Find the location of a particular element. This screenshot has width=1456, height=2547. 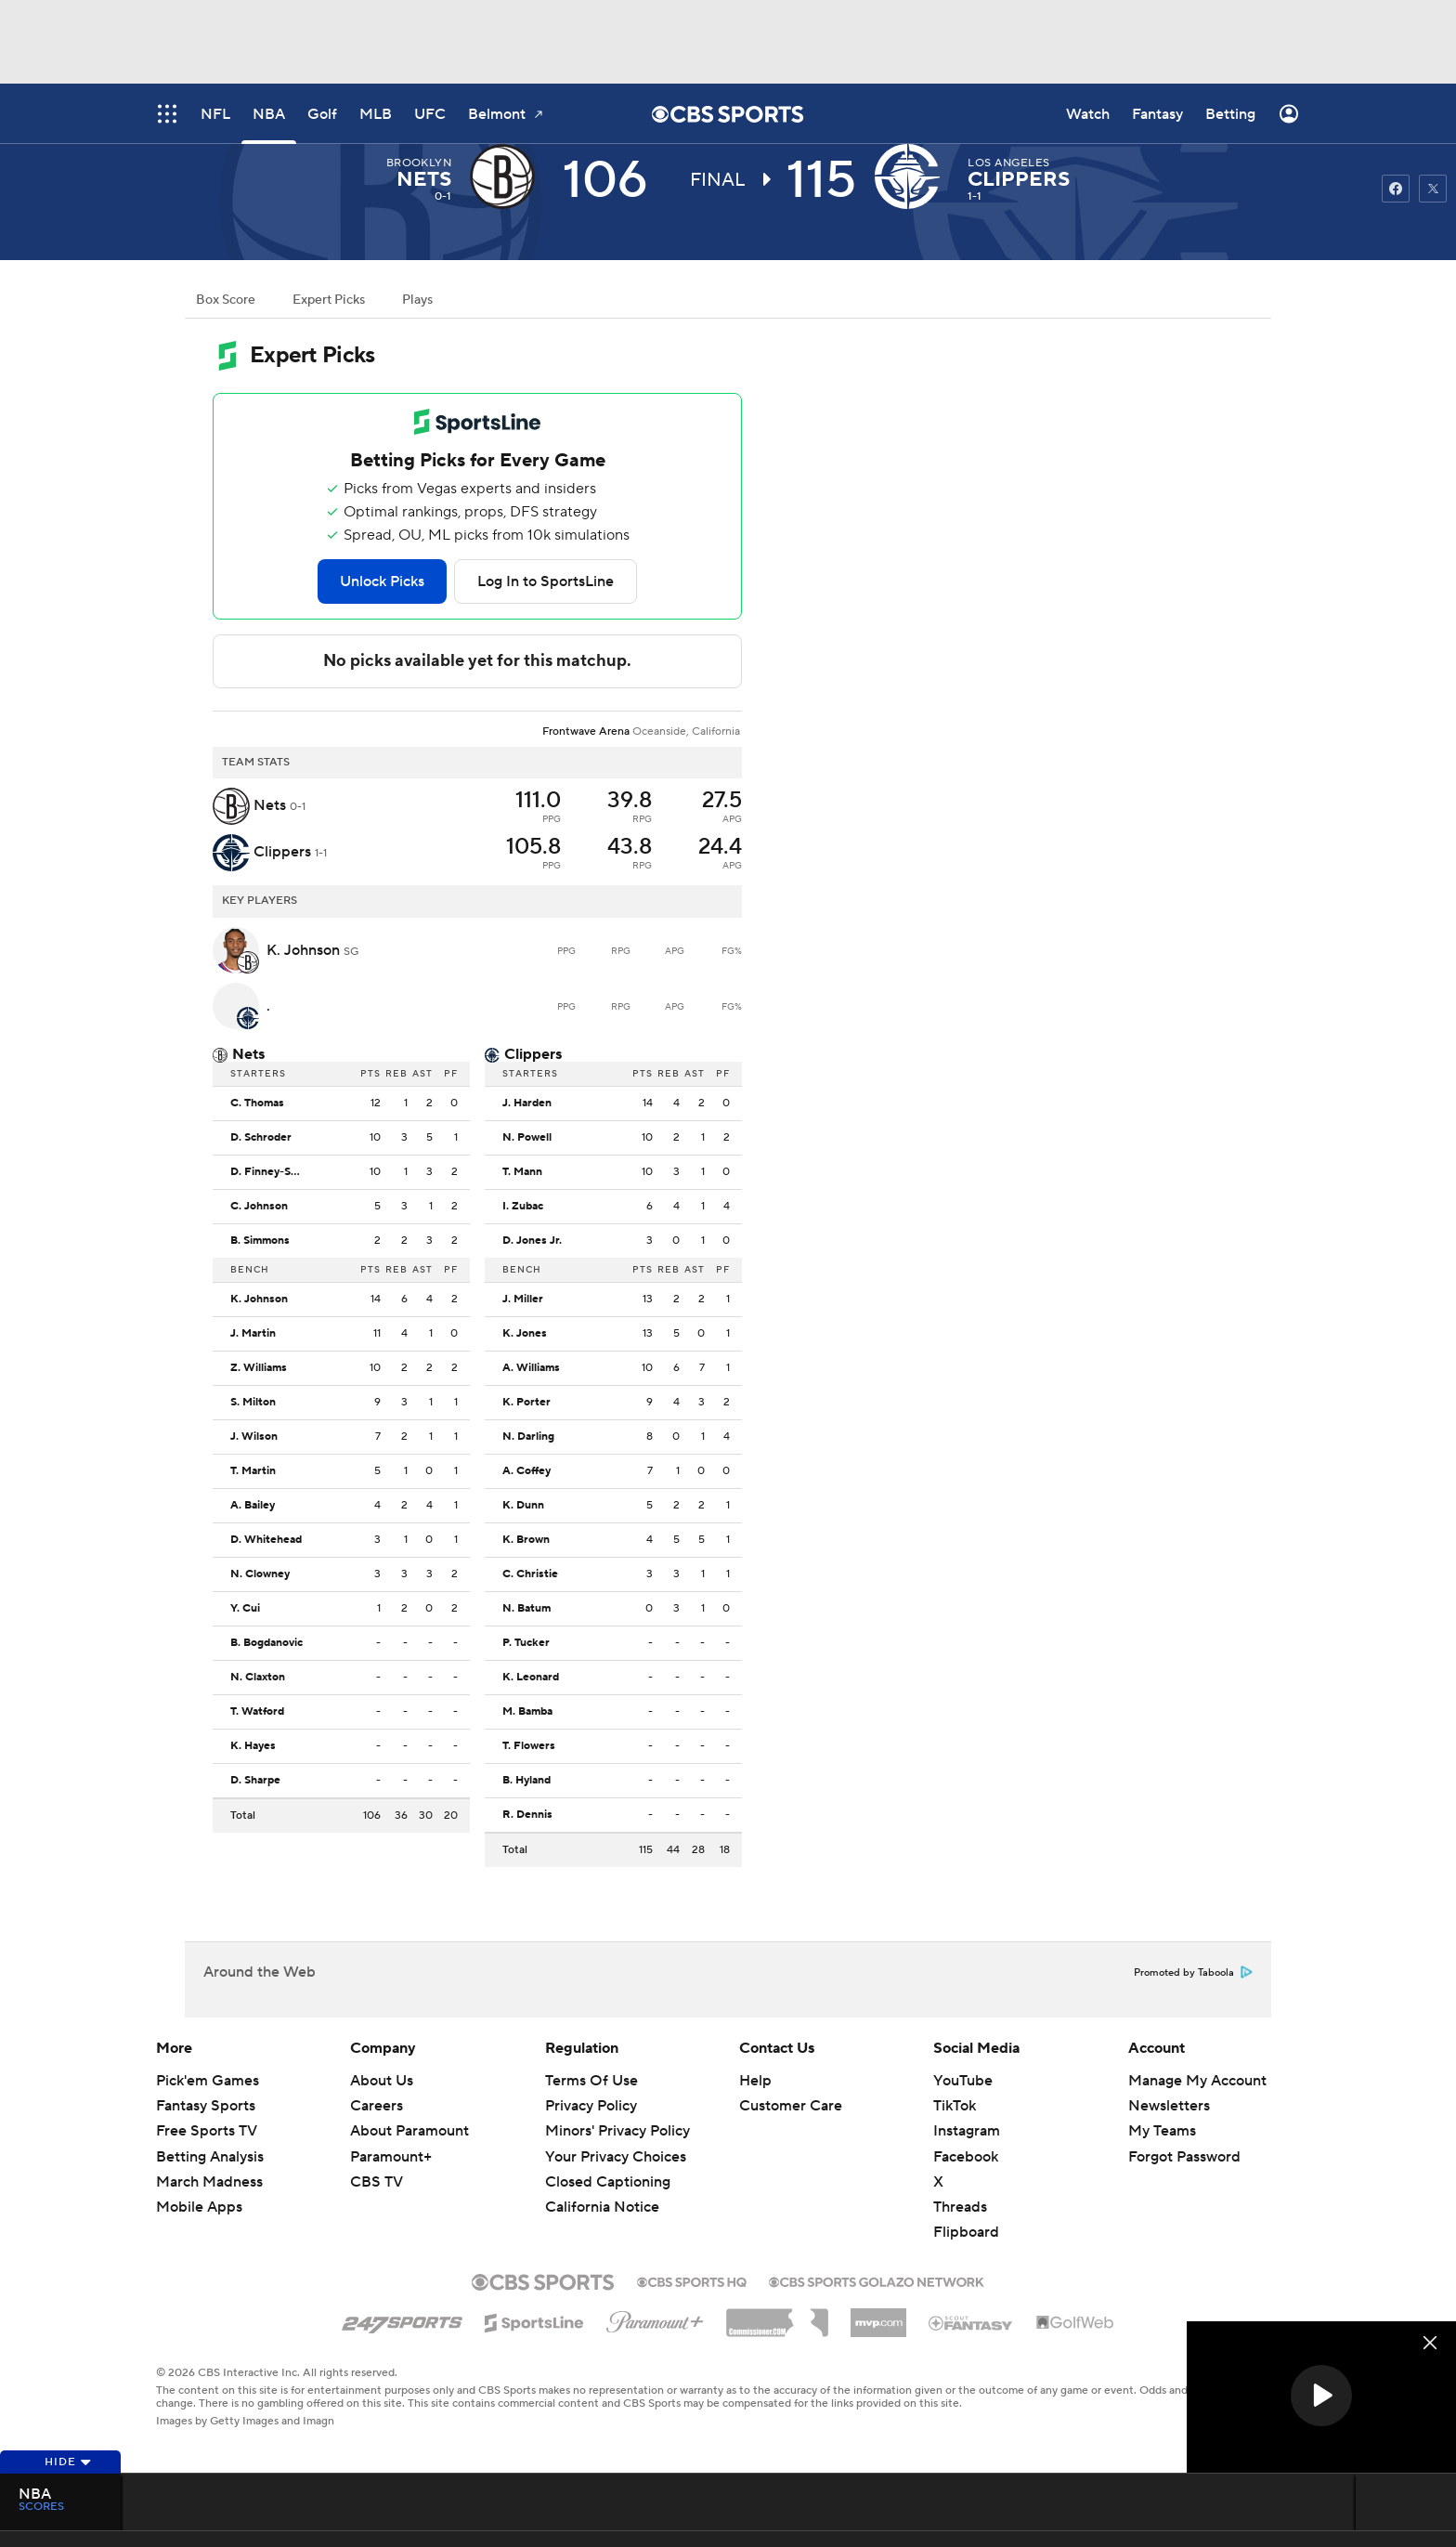

Newsletters is located at coordinates (1169, 2105).